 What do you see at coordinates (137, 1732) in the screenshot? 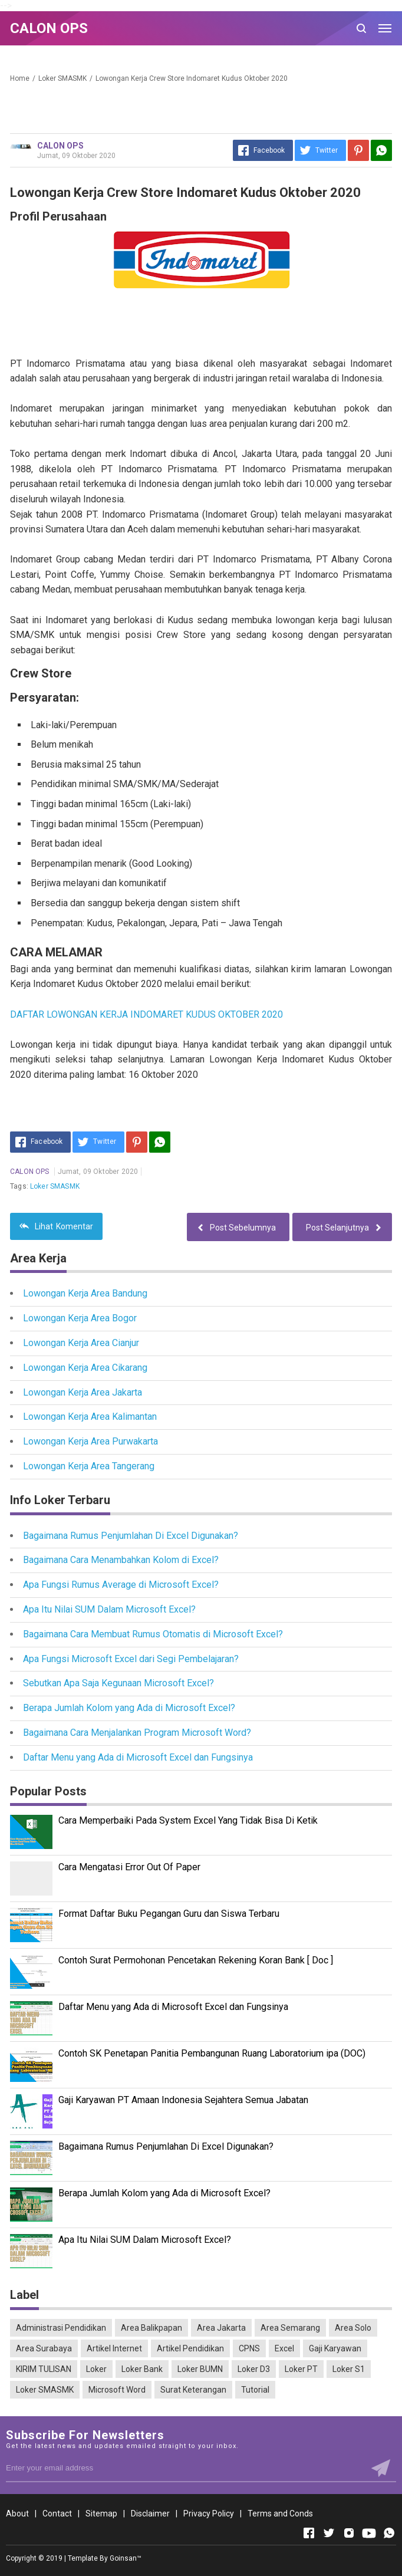
I see `Bagaimana Cara Menjalankan Program Microsoft Word?` at bounding box center [137, 1732].